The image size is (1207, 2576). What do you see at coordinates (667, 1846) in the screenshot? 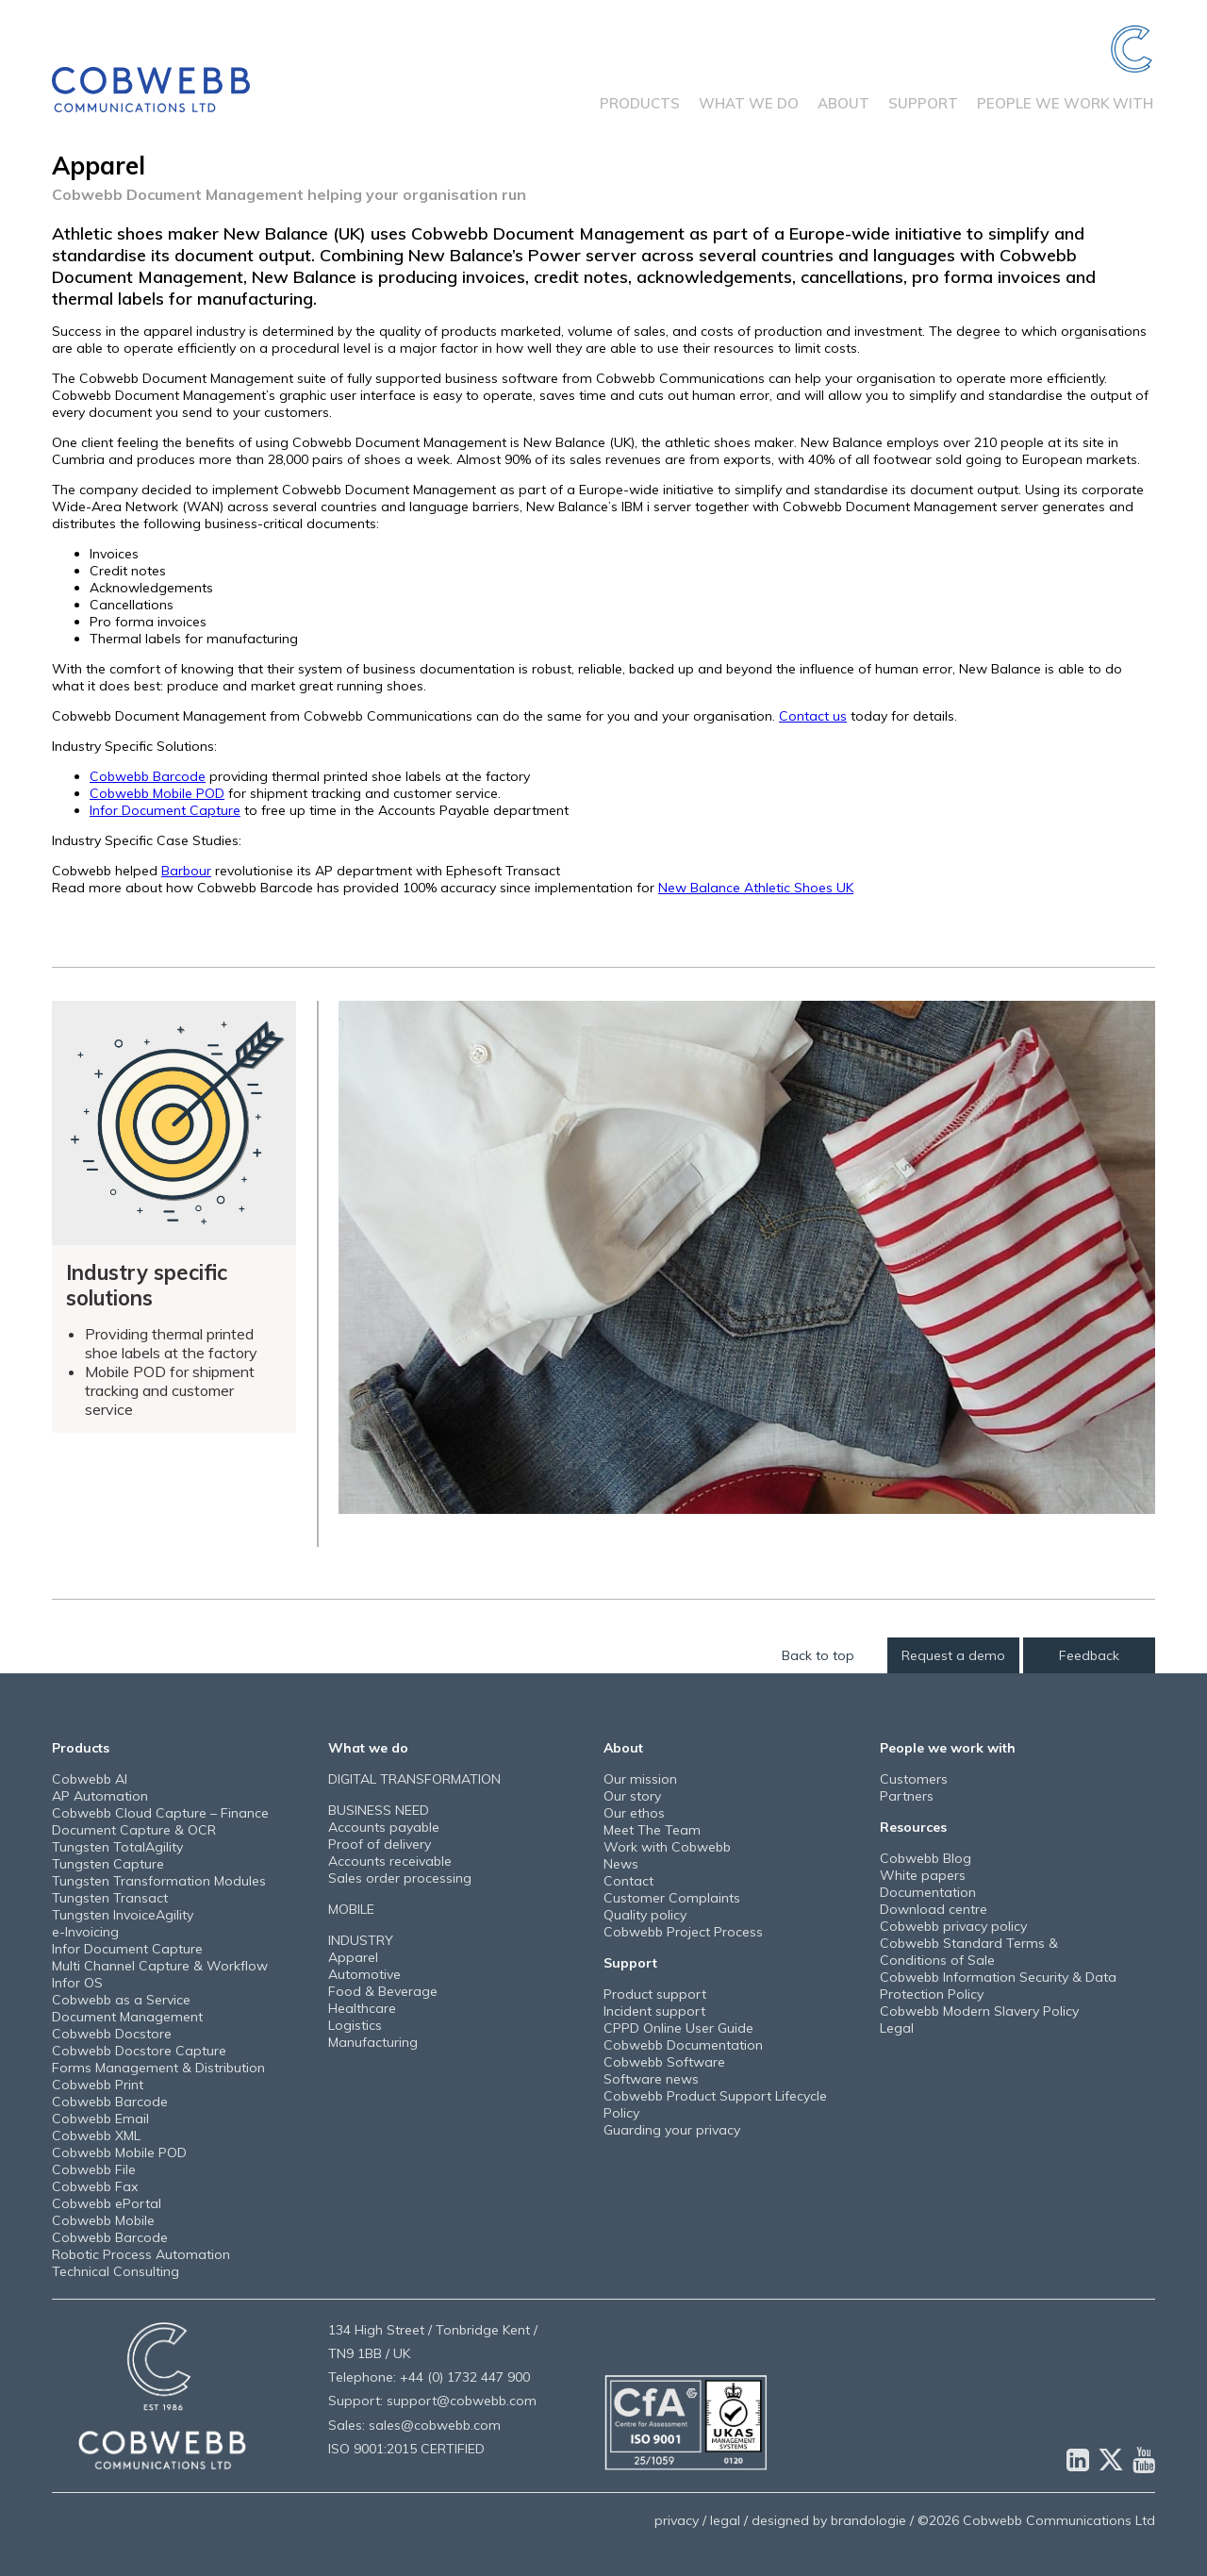
I see `Work with Cobwebb` at bounding box center [667, 1846].